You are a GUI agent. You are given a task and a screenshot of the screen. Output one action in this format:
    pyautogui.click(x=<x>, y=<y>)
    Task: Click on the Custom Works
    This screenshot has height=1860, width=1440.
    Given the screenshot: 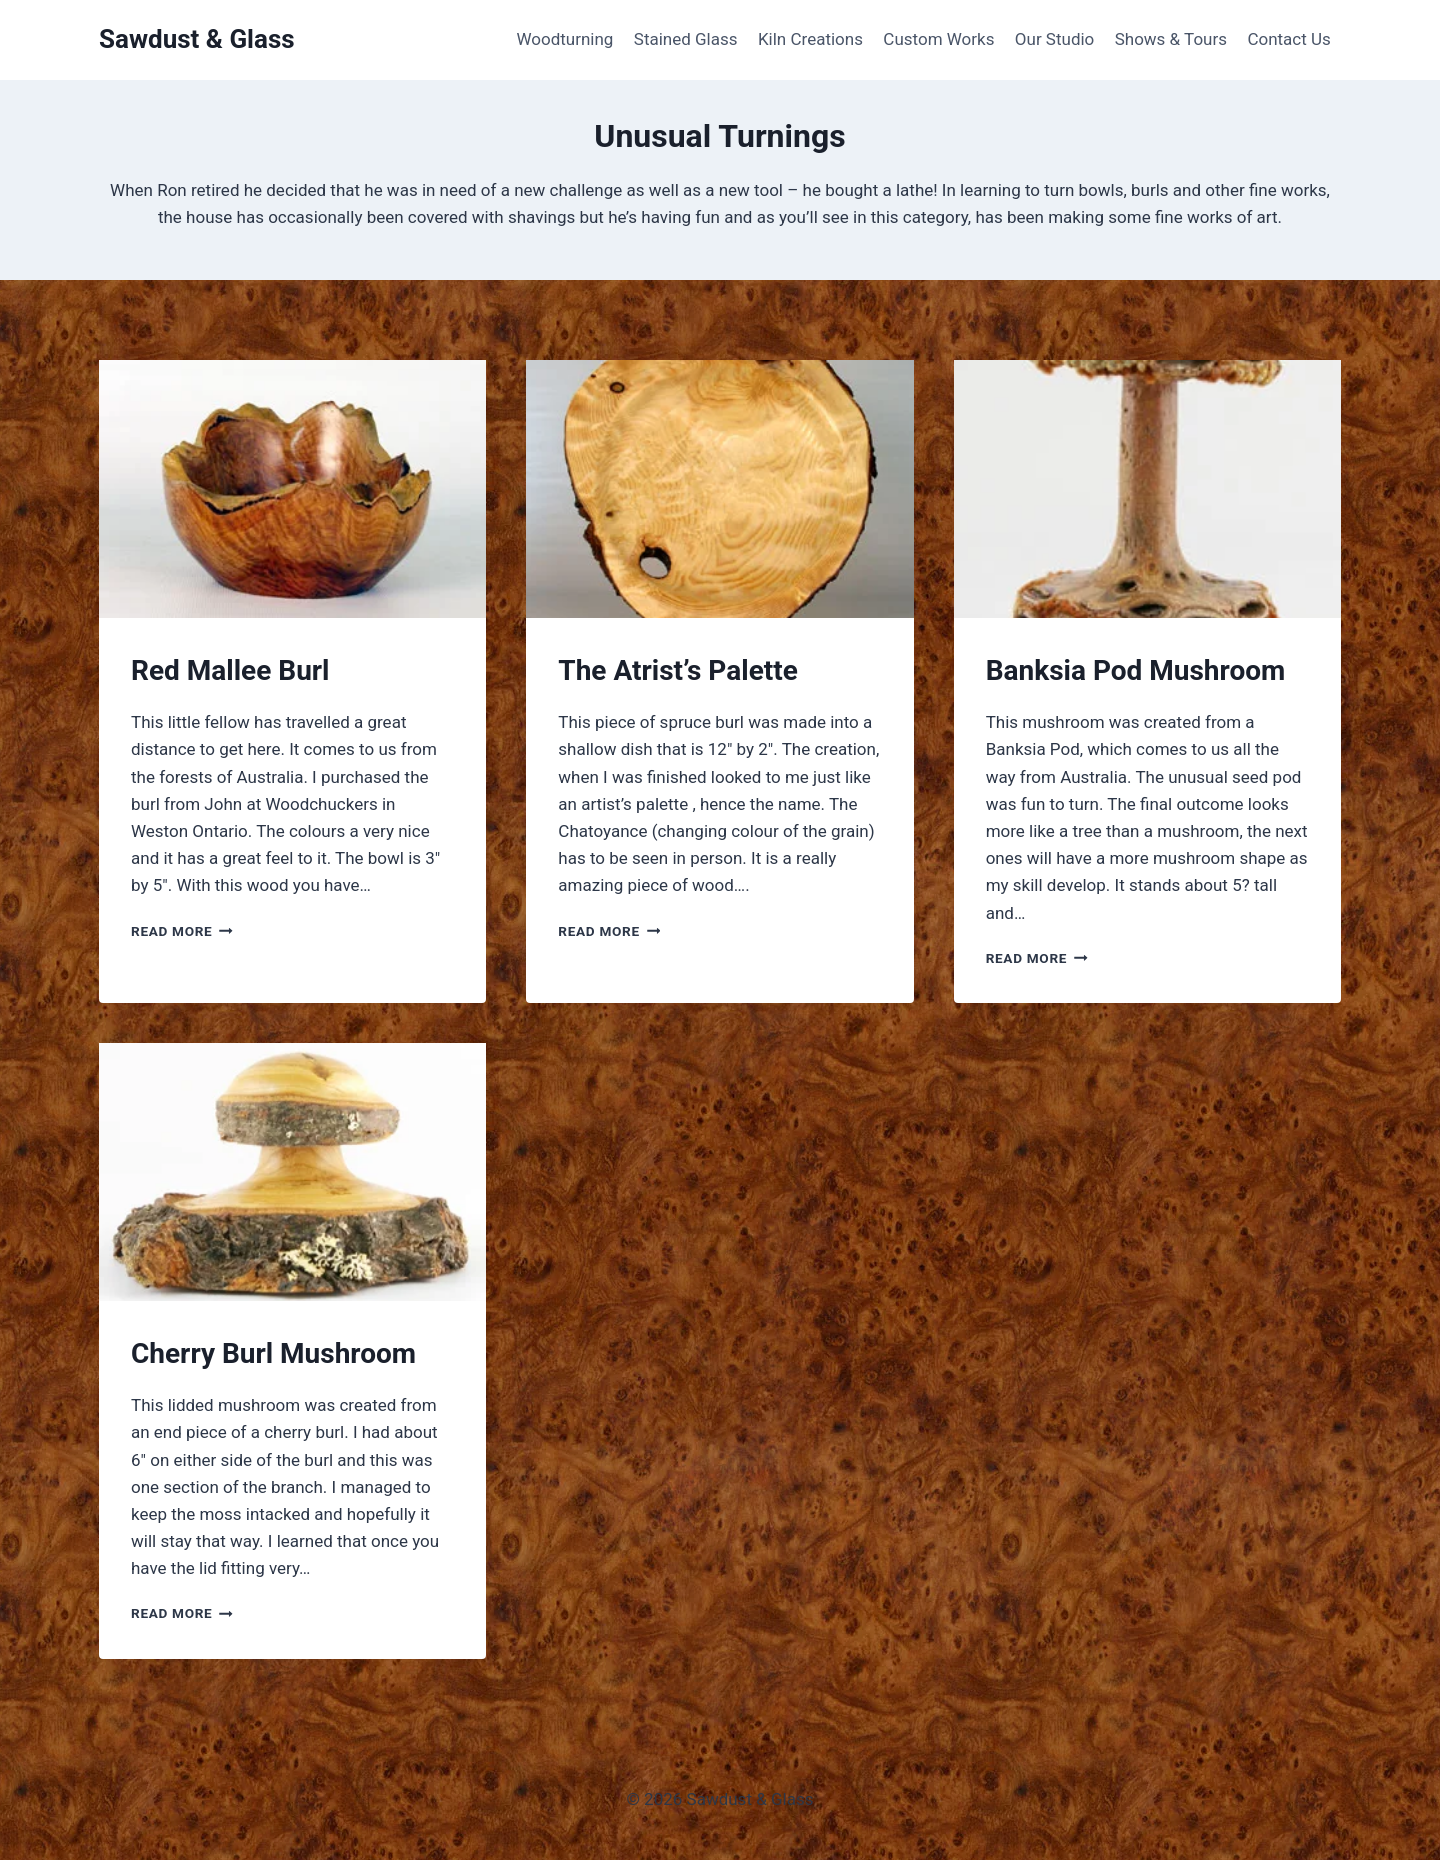 What is the action you would take?
    pyautogui.click(x=938, y=39)
    